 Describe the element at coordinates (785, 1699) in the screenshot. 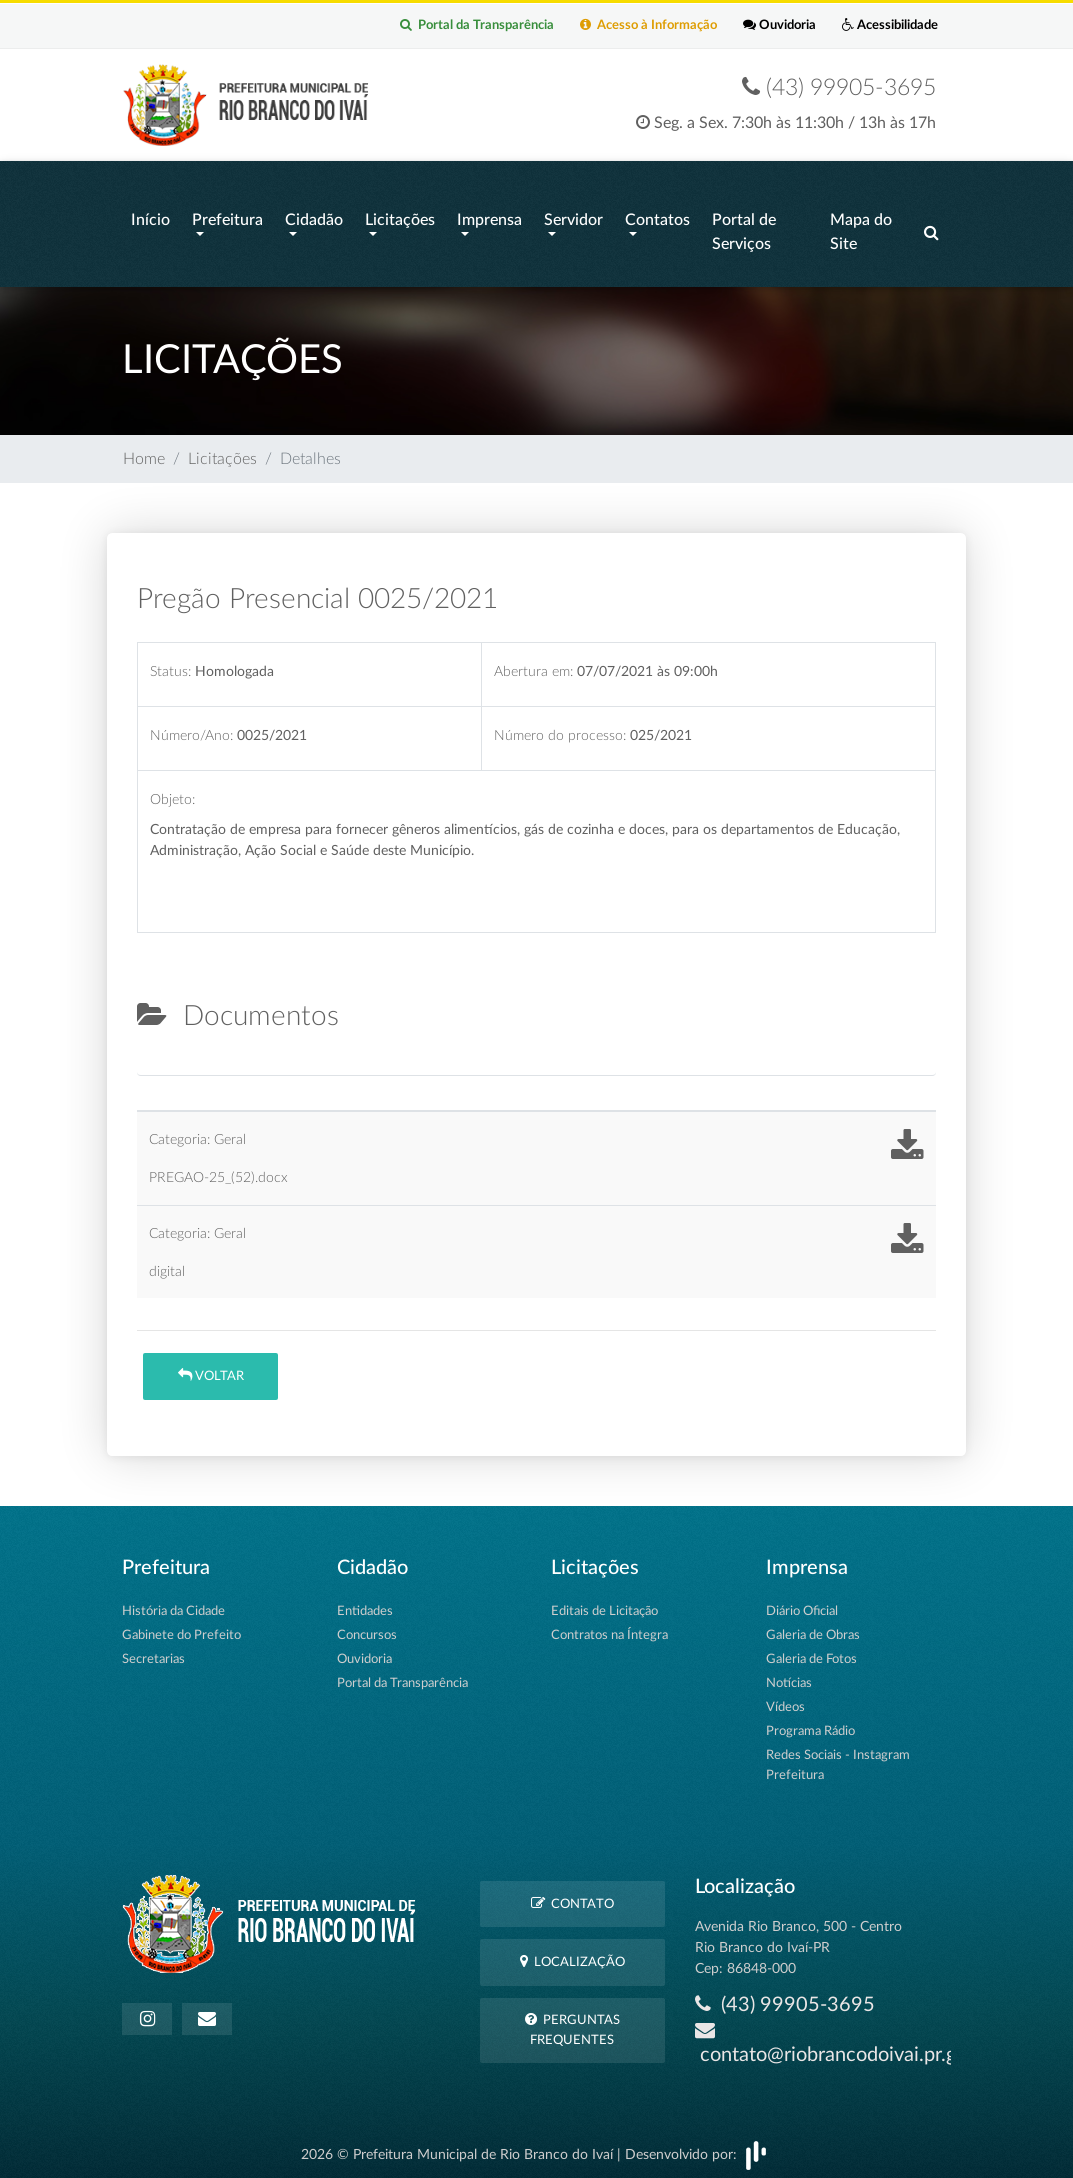

I see `Vídeos` at that location.